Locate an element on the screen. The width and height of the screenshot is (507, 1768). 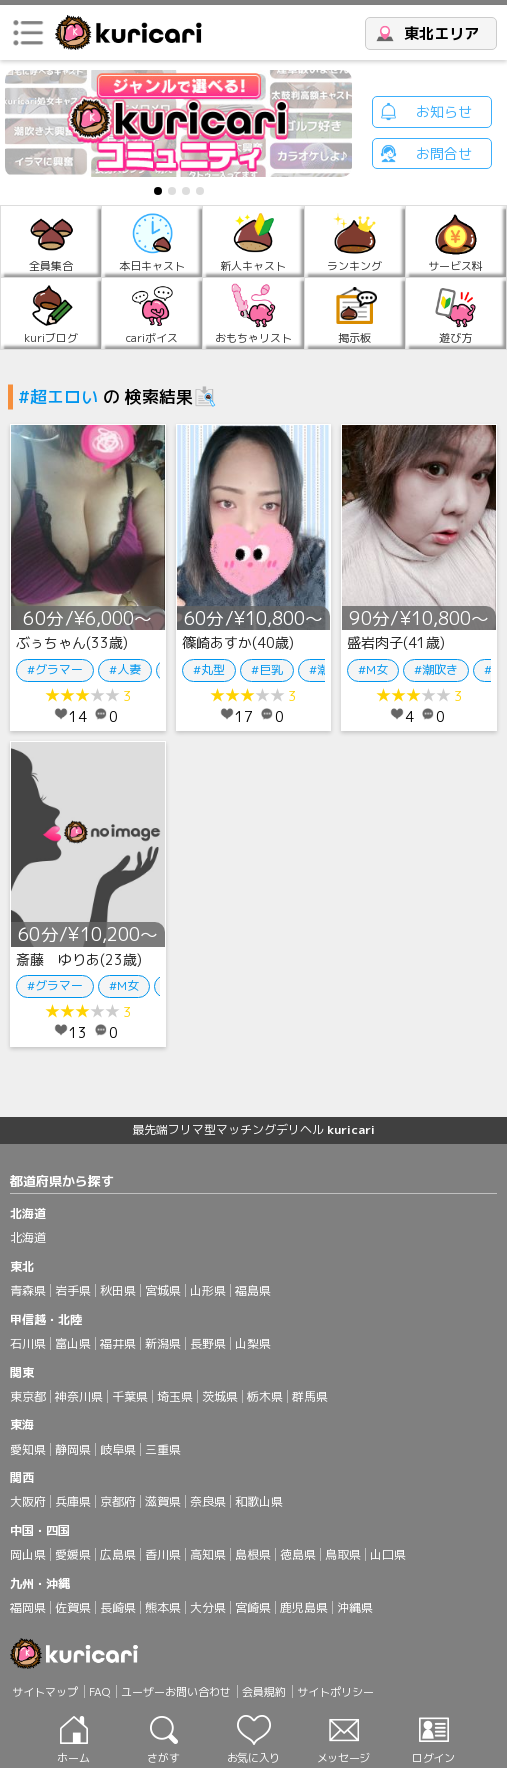
埼玉県 is located at coordinates (175, 1396).